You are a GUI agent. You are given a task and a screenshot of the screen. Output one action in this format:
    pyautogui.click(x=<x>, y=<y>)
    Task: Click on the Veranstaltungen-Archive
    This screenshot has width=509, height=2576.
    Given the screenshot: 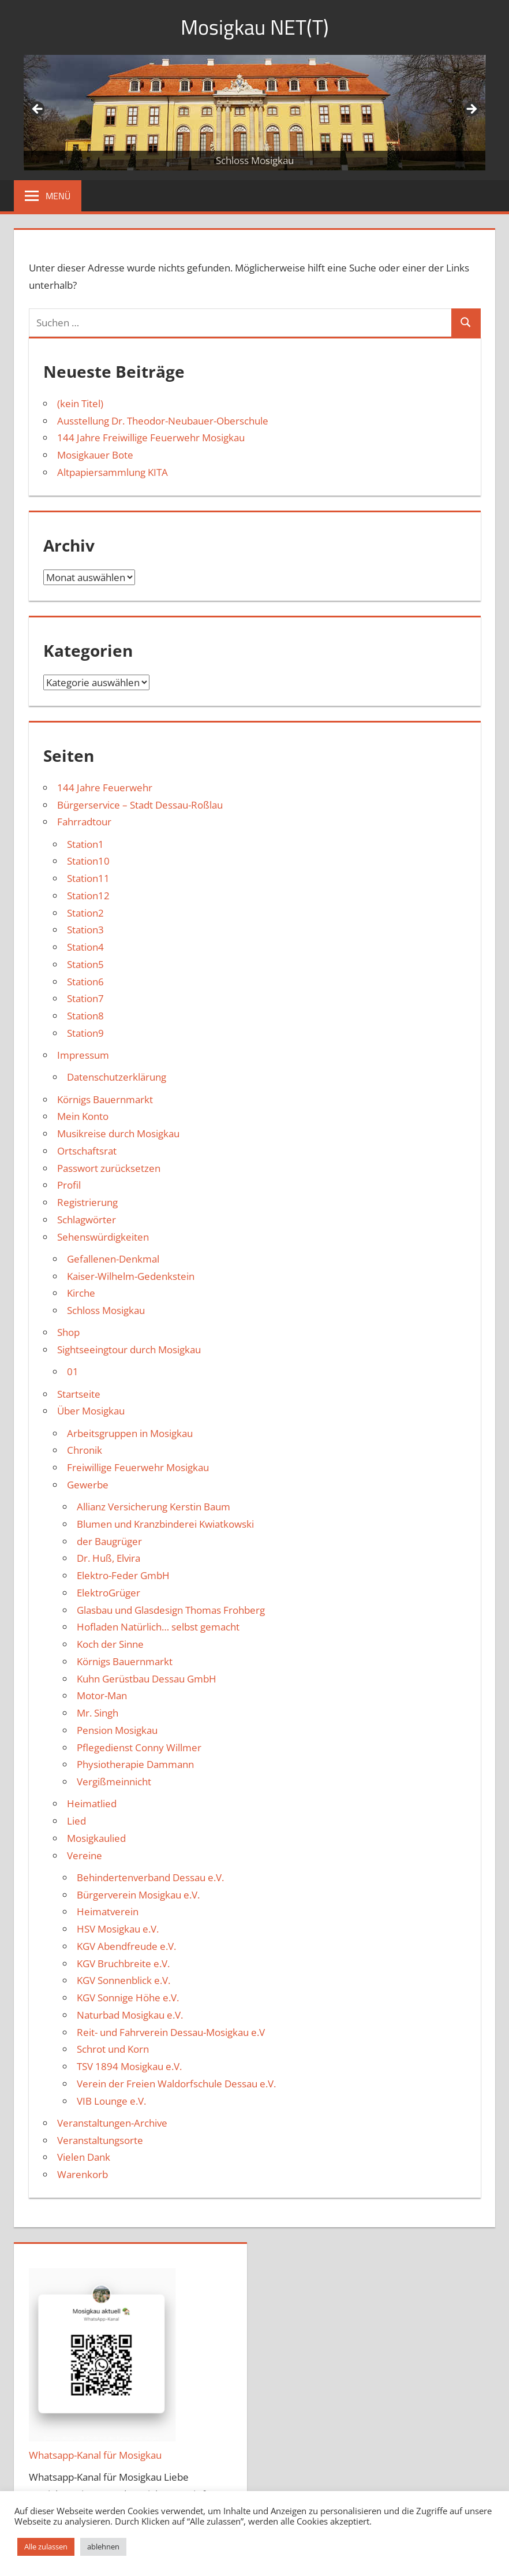 What is the action you would take?
    pyautogui.click(x=112, y=2123)
    